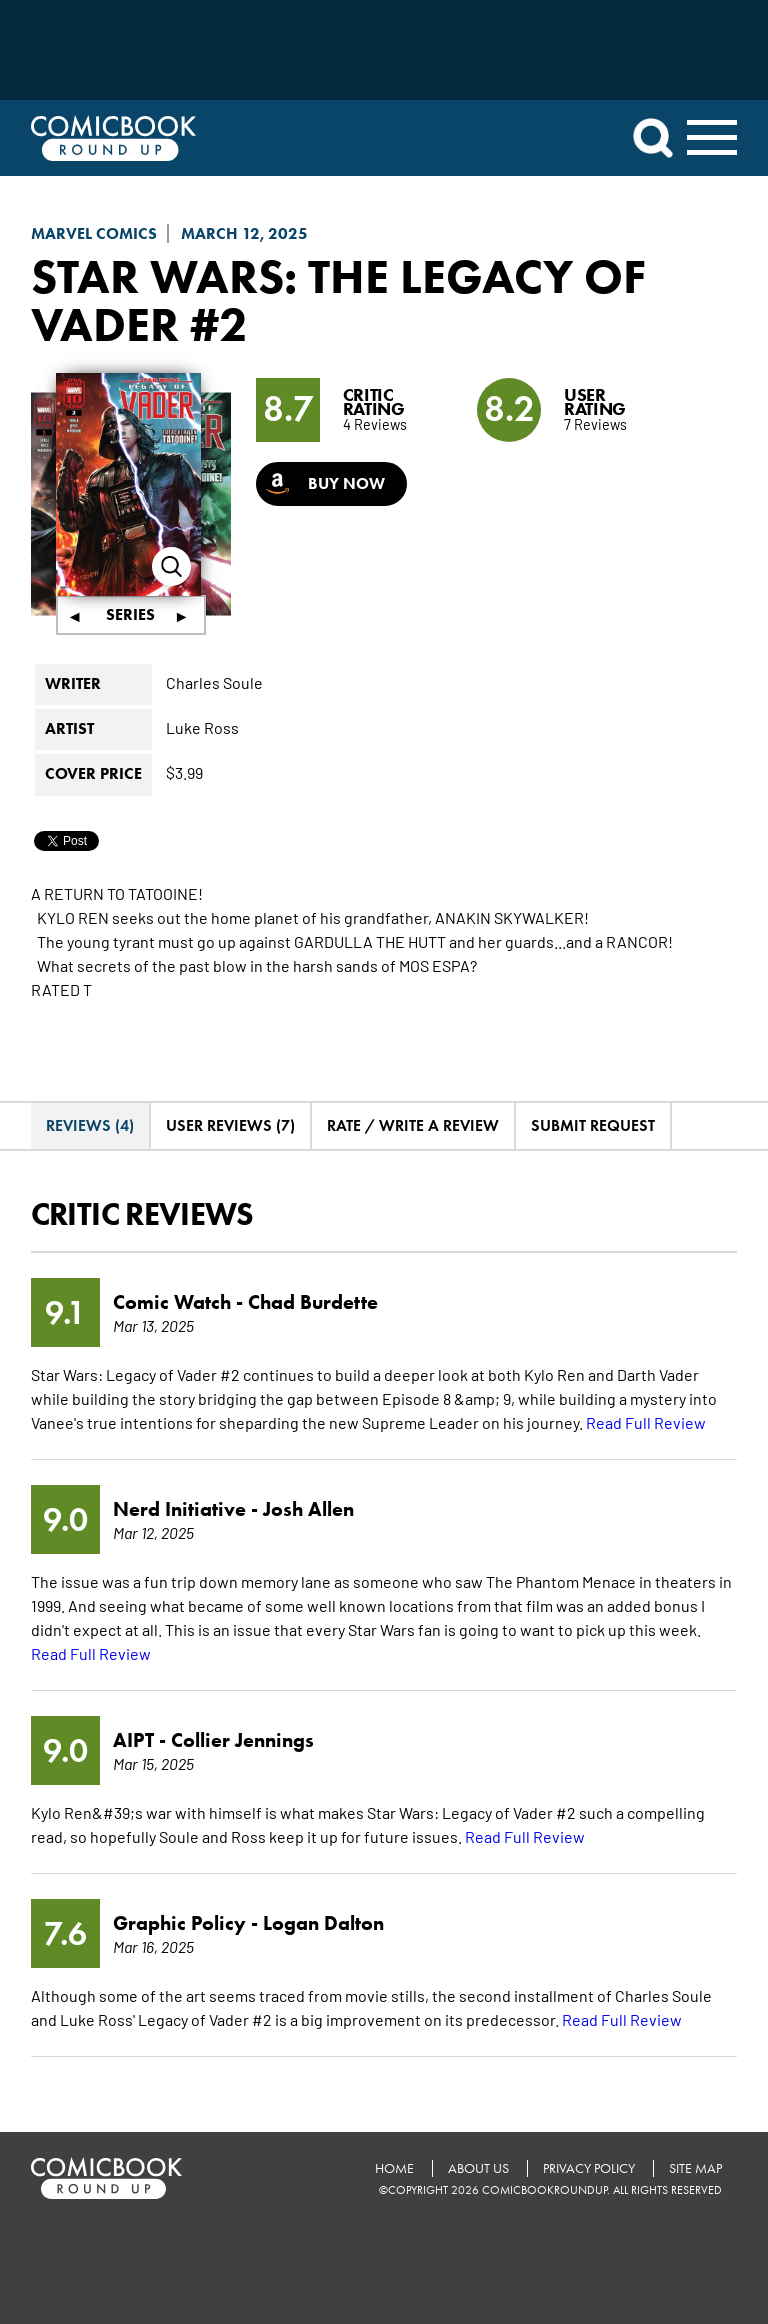 The width and height of the screenshot is (768, 2324). I want to click on Collier Jennings, so click(242, 1740).